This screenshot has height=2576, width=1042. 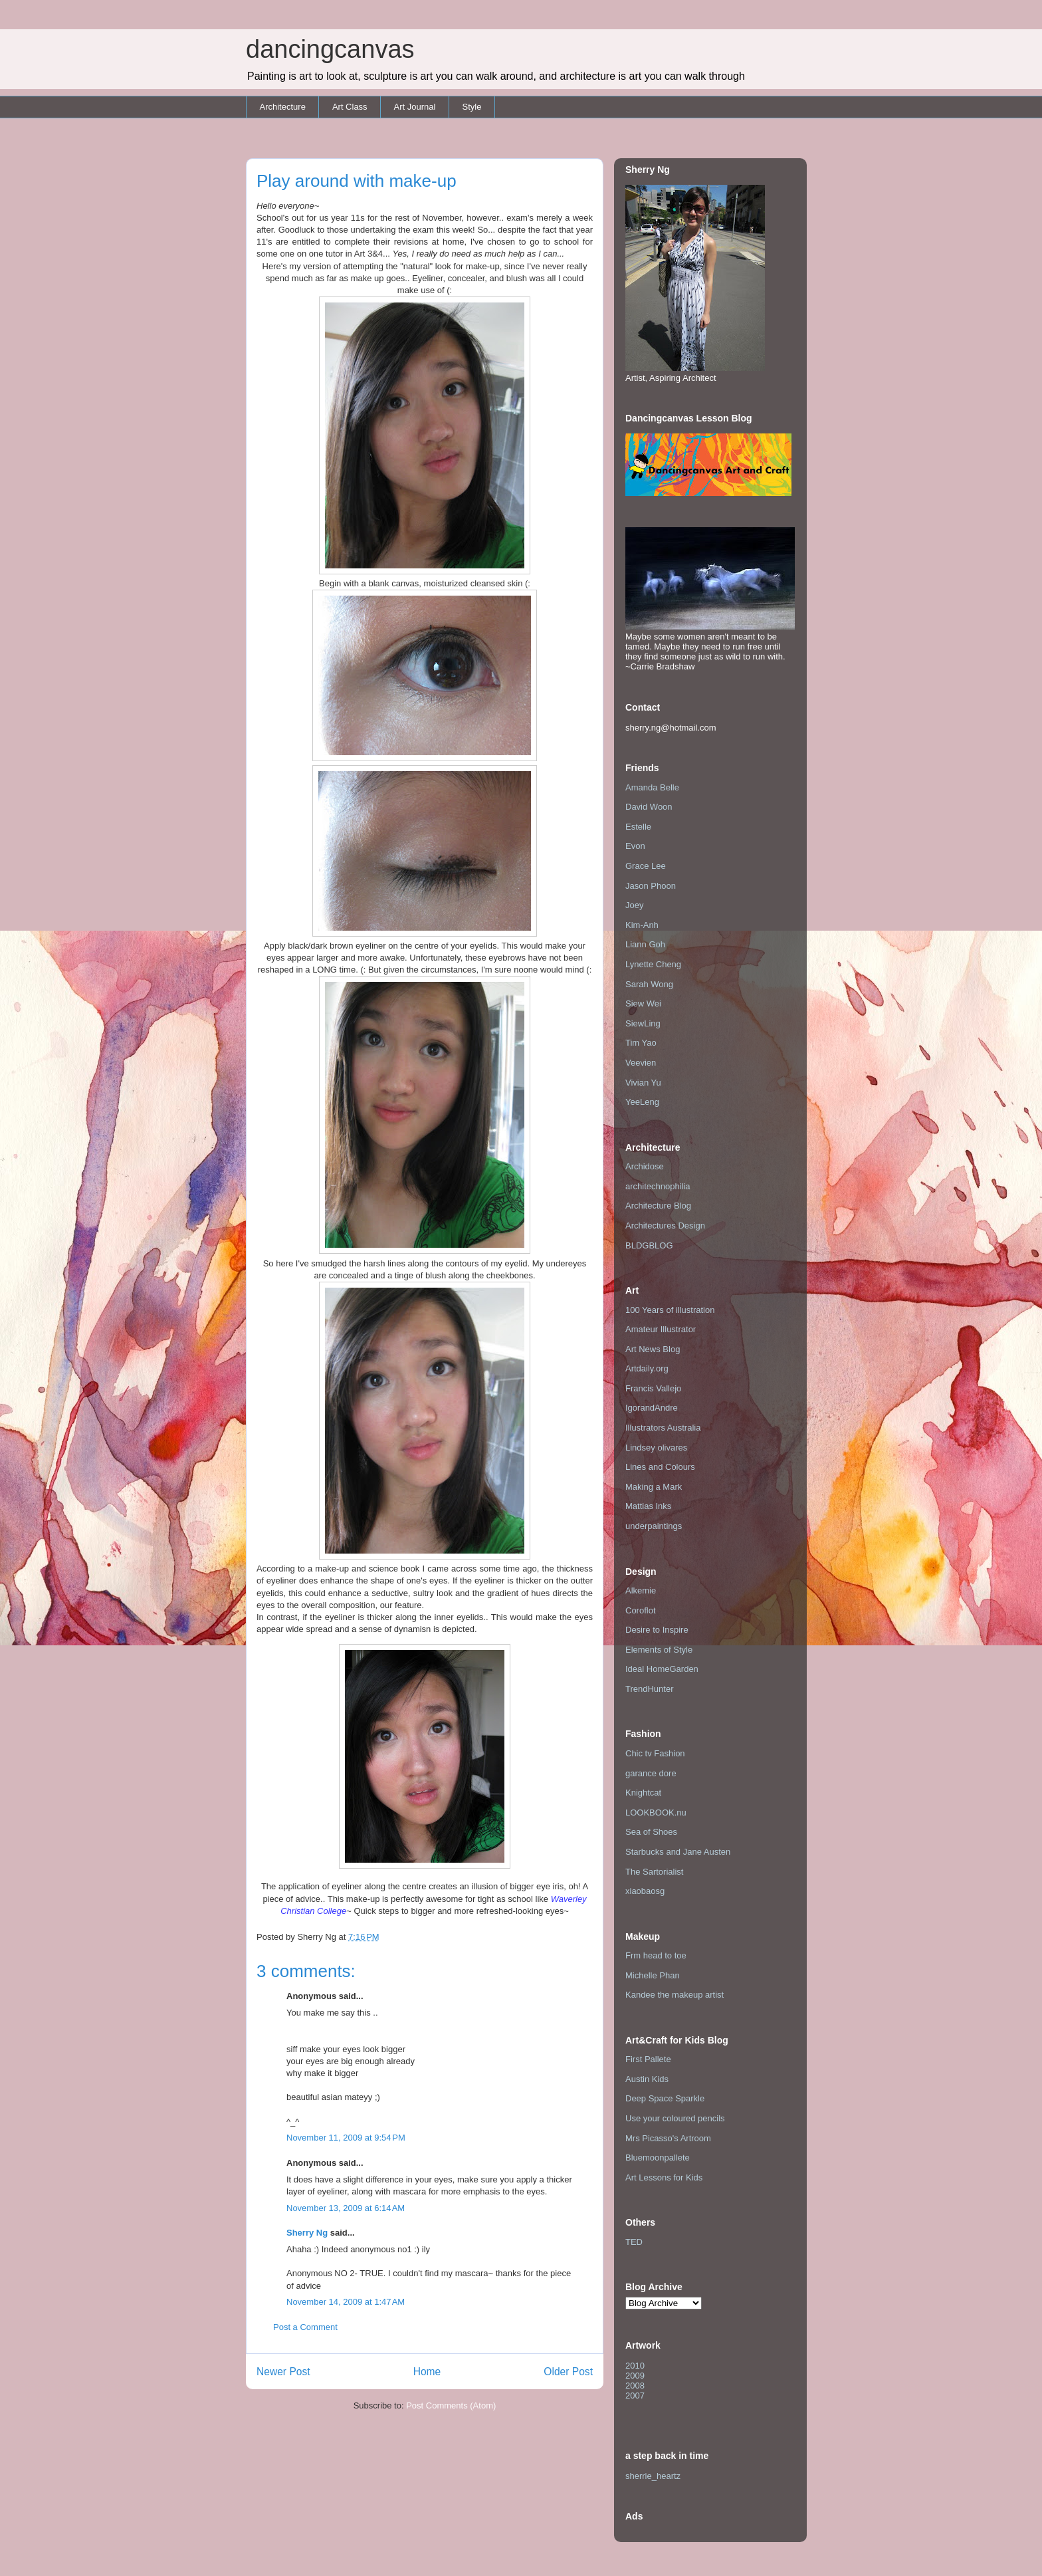 I want to click on Austin Kids, so click(x=647, y=2079).